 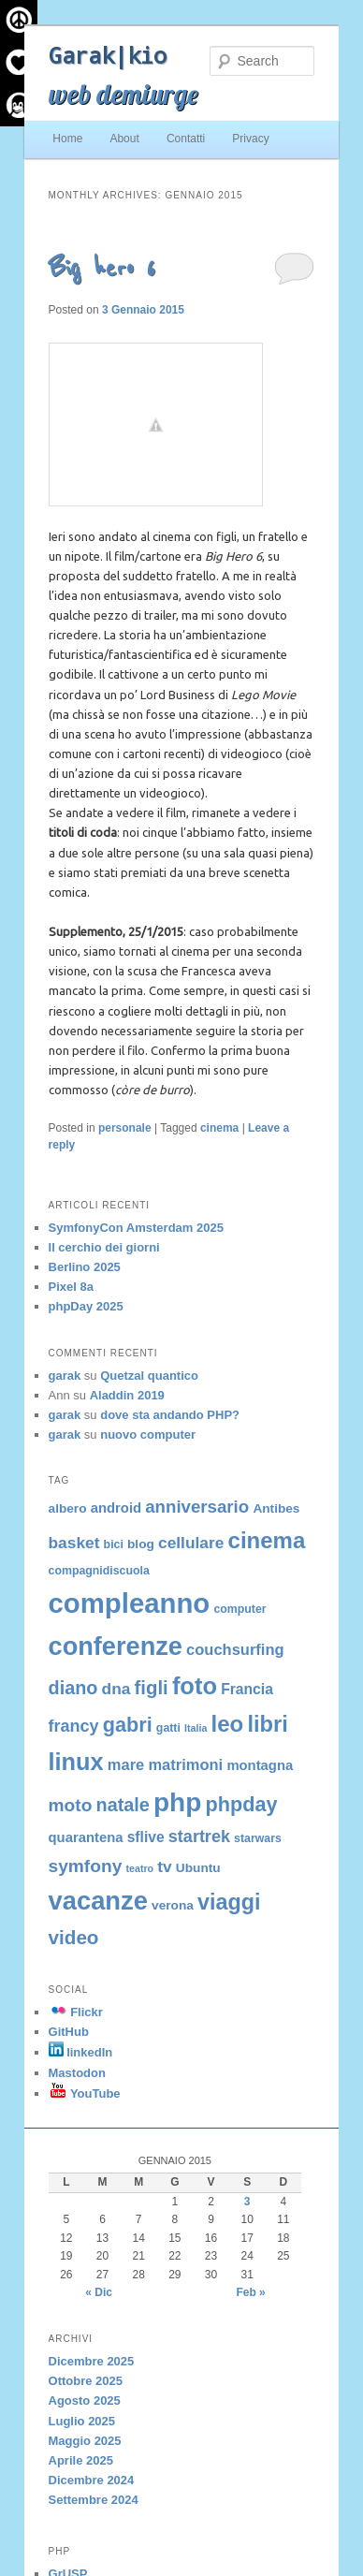 I want to click on quarantena [quarantena (6 elementi)], so click(x=86, y=1837).